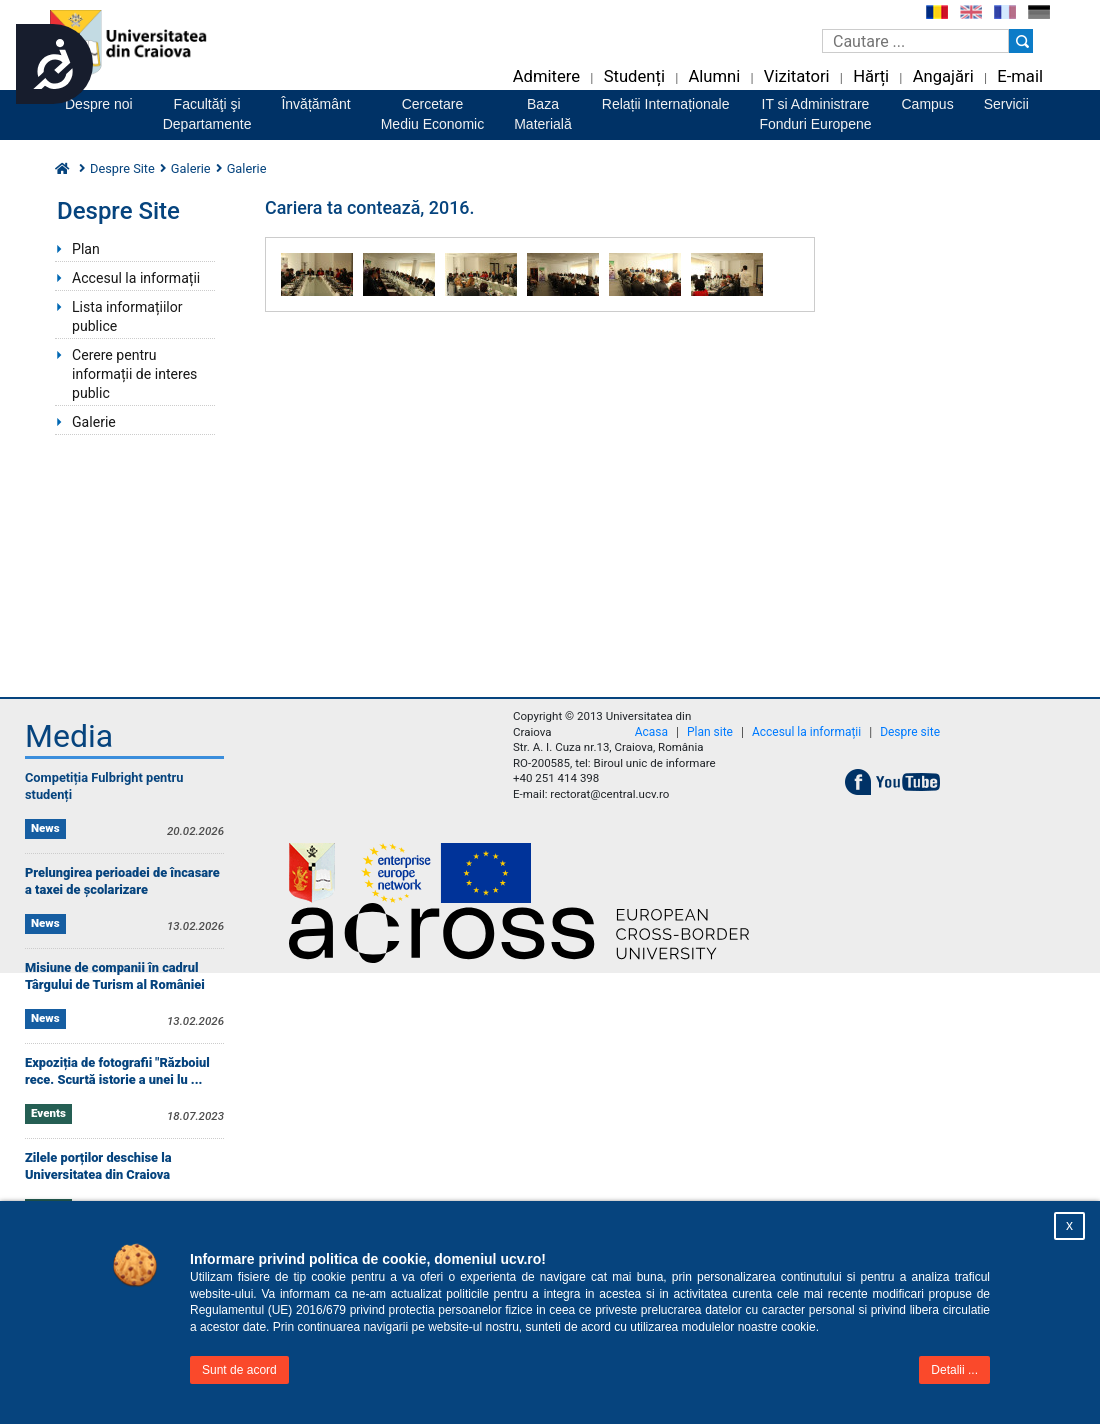  Describe the element at coordinates (651, 732) in the screenshot. I see `Acasa` at that location.